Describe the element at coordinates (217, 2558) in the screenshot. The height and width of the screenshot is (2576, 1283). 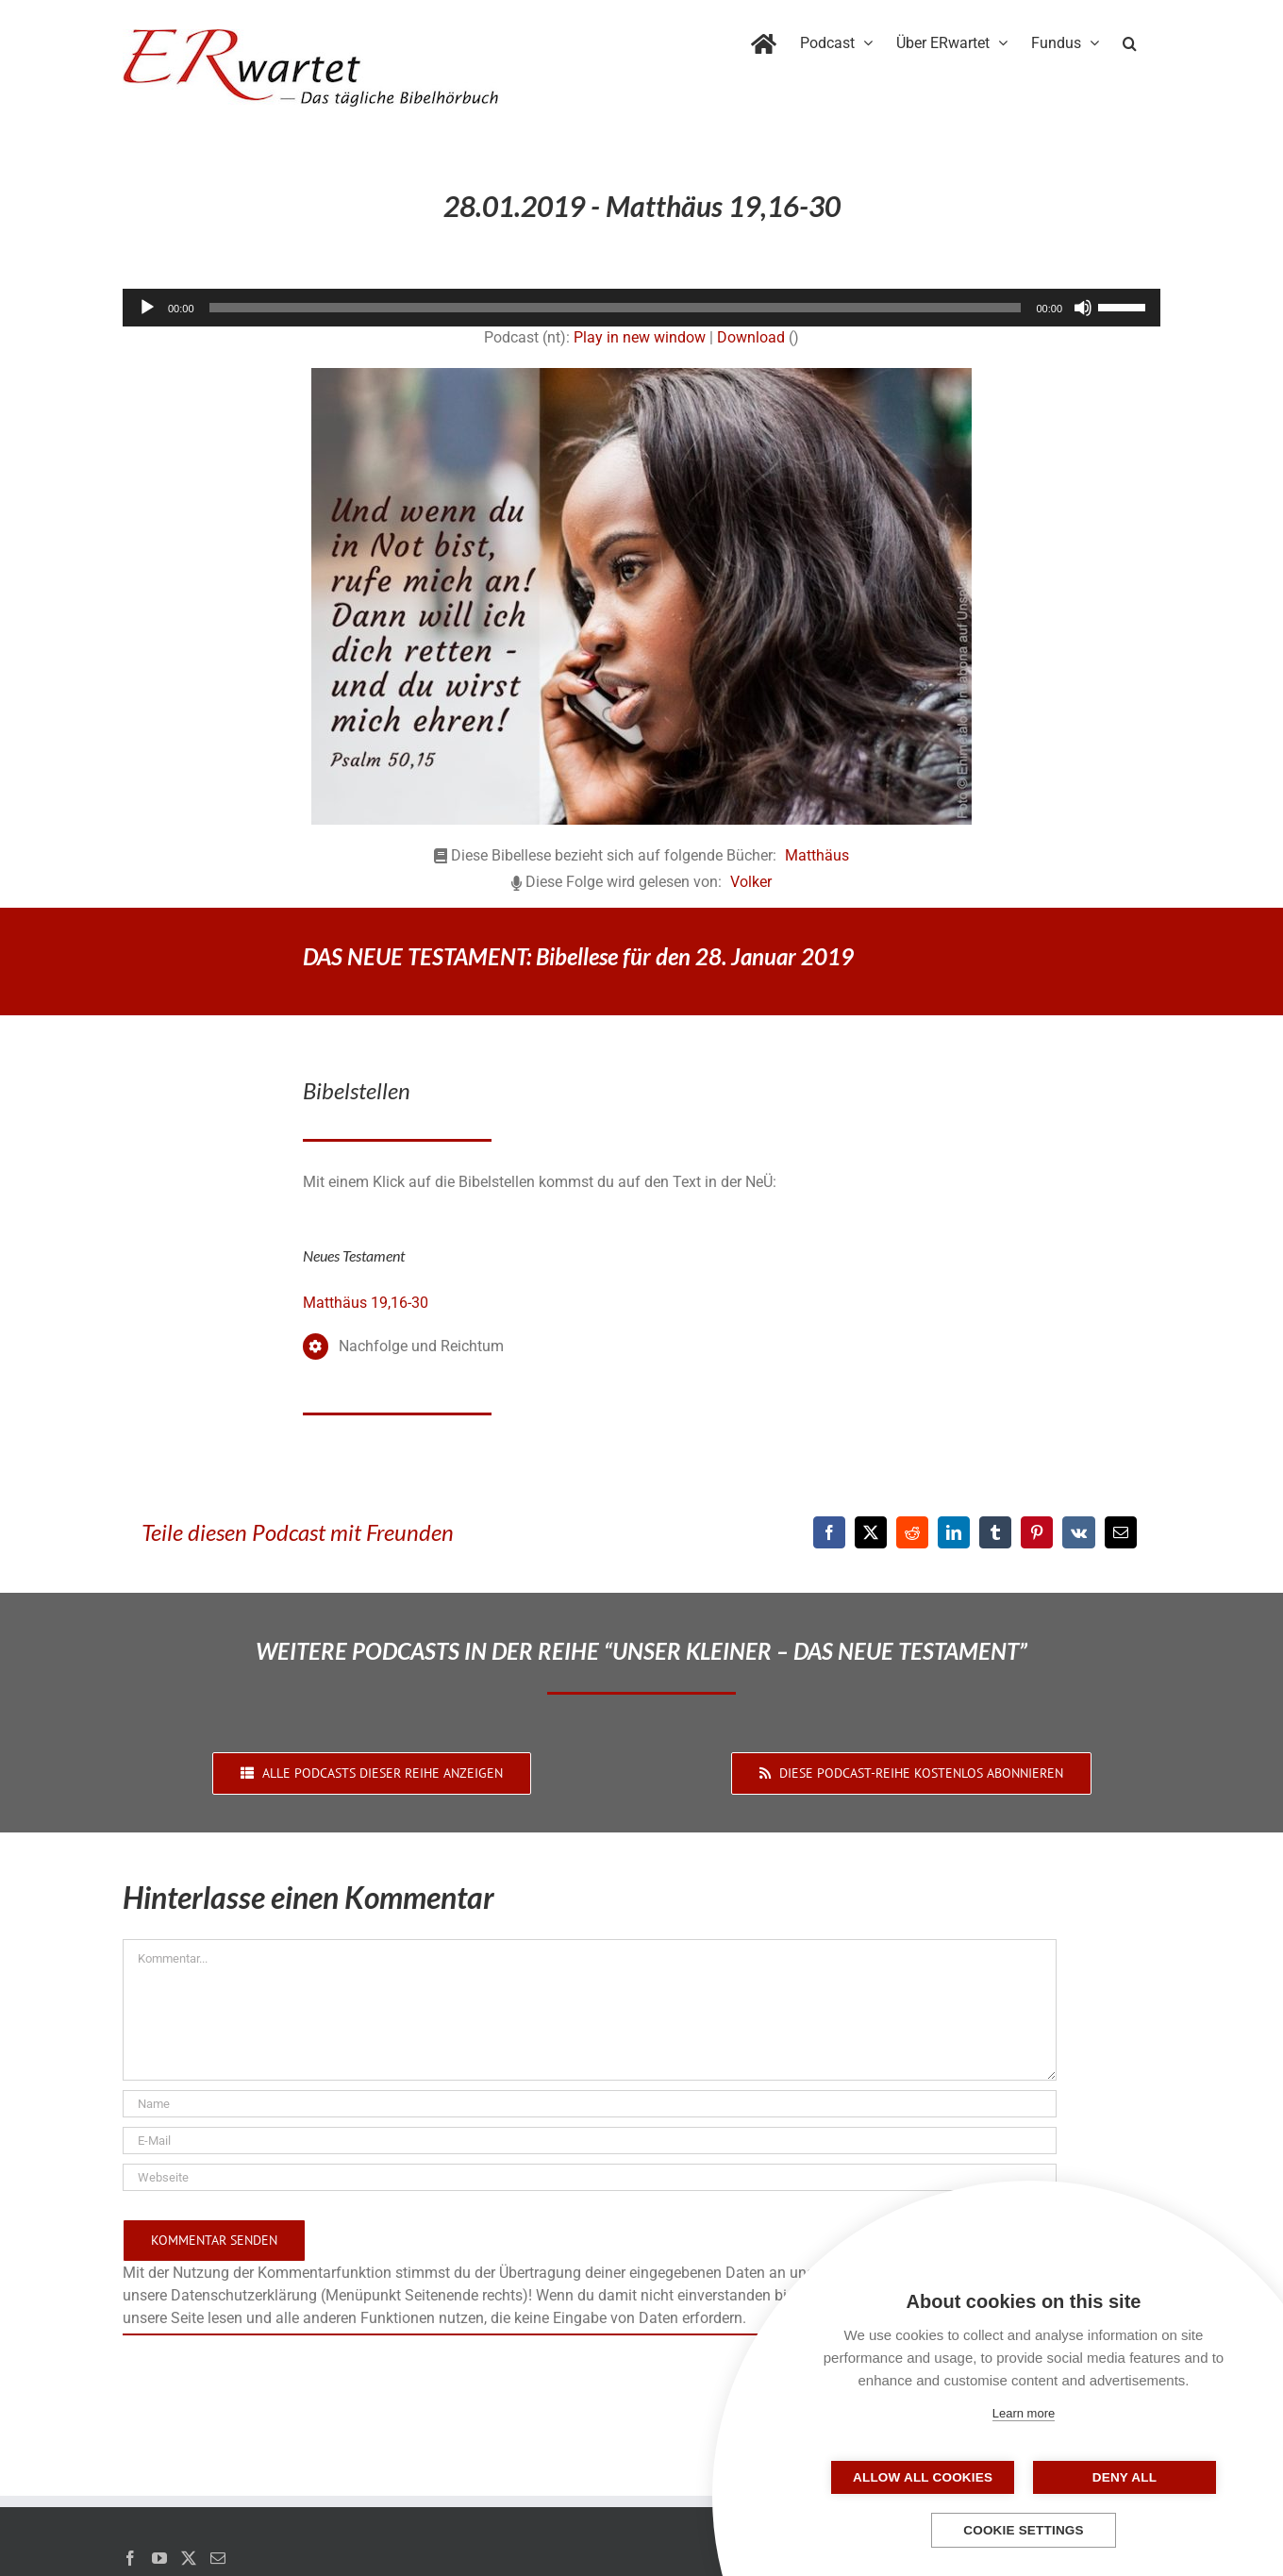
I see `[Mail]` at that location.